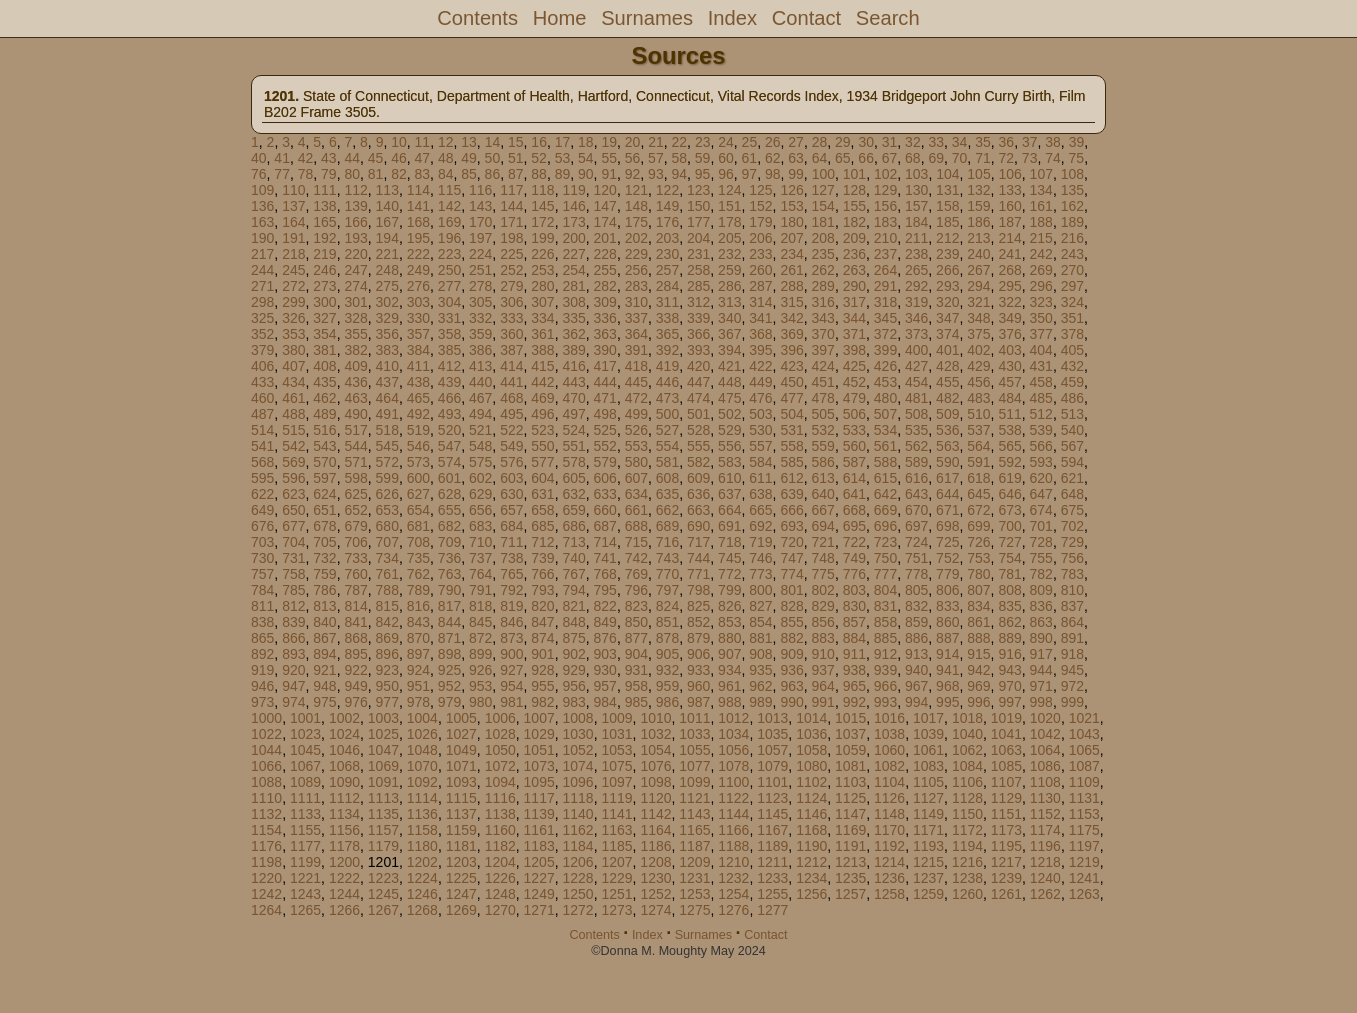  What do you see at coordinates (885, 606) in the screenshot?
I see `831` at bounding box center [885, 606].